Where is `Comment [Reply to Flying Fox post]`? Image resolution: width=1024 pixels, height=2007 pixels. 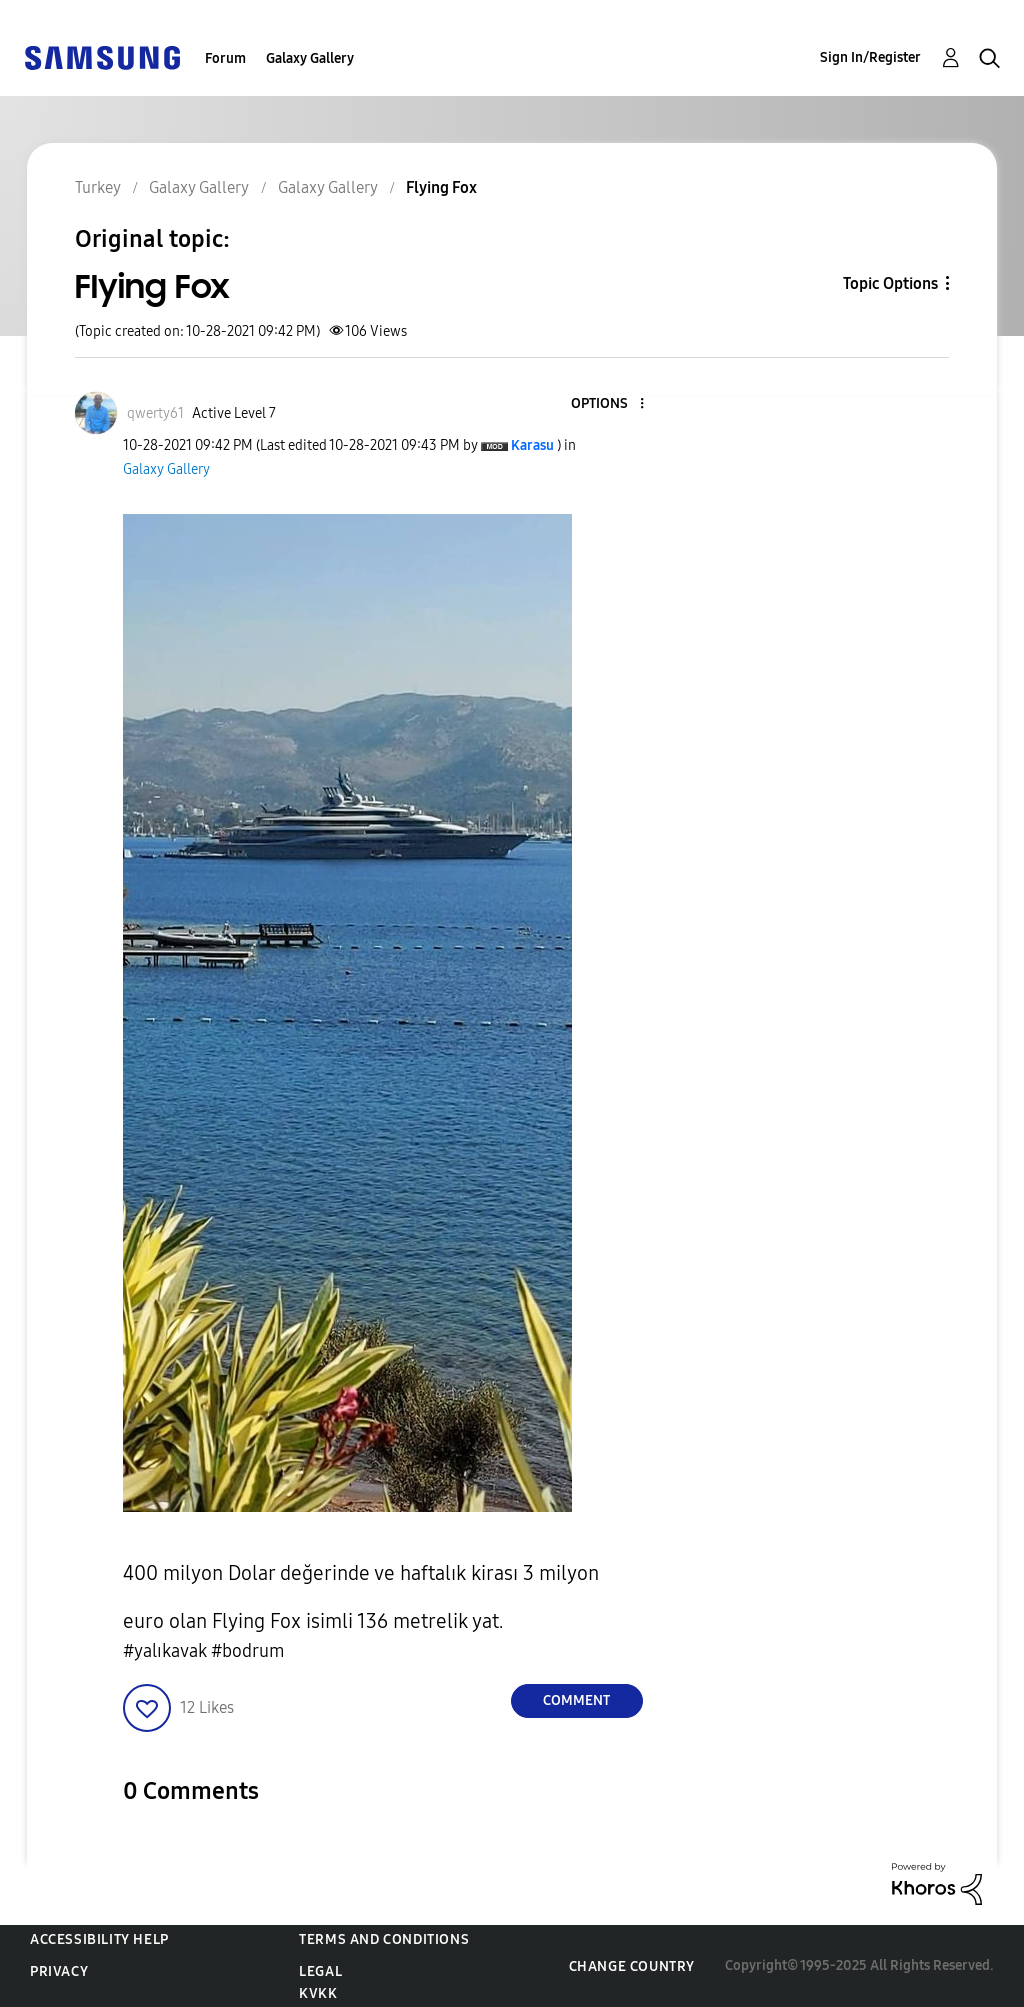 Comment [Reply to Flying Fox post] is located at coordinates (576, 1700).